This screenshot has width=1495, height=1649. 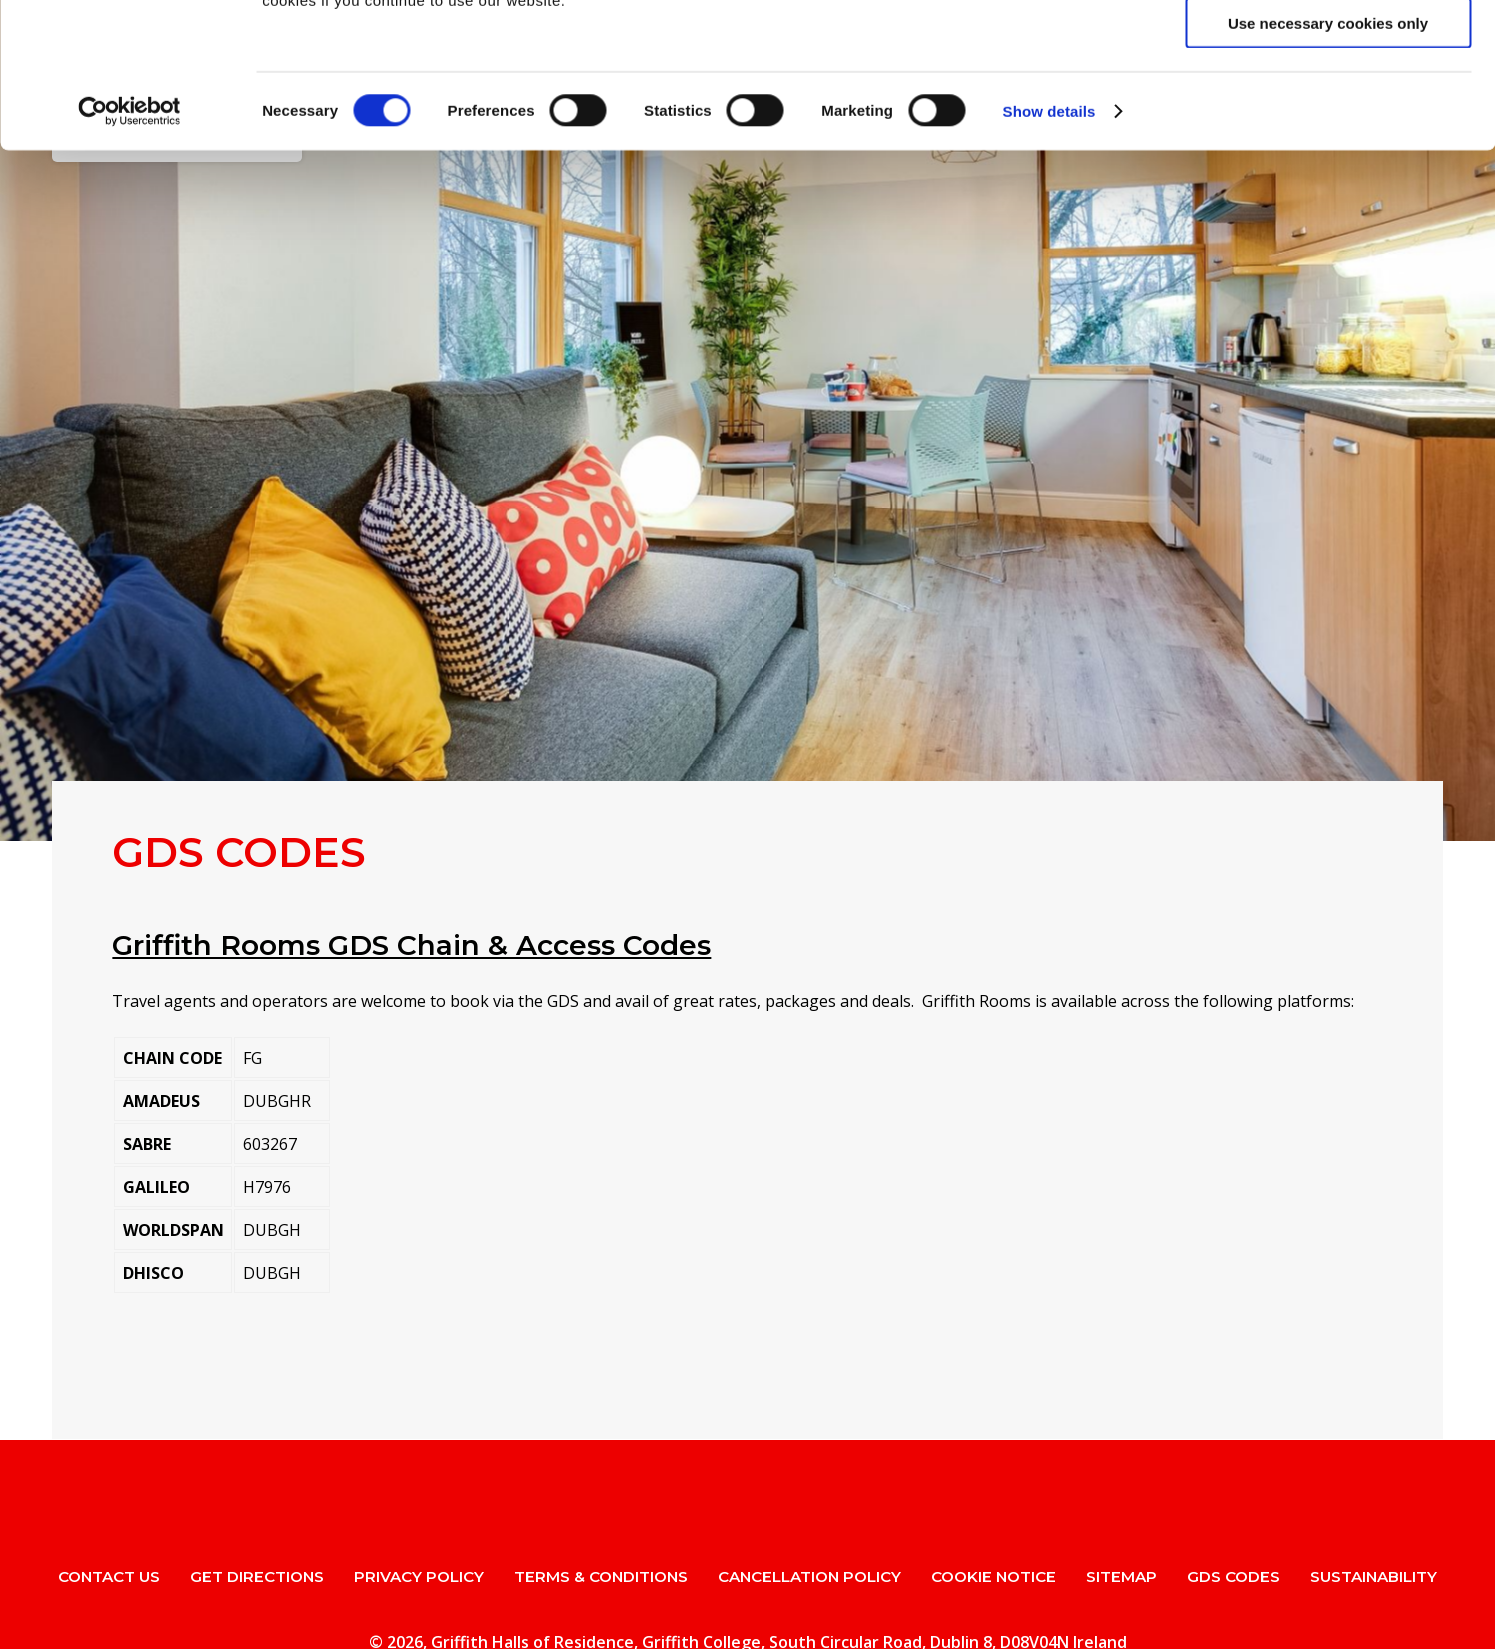 I want to click on Allow selection, so click(x=1327, y=108).